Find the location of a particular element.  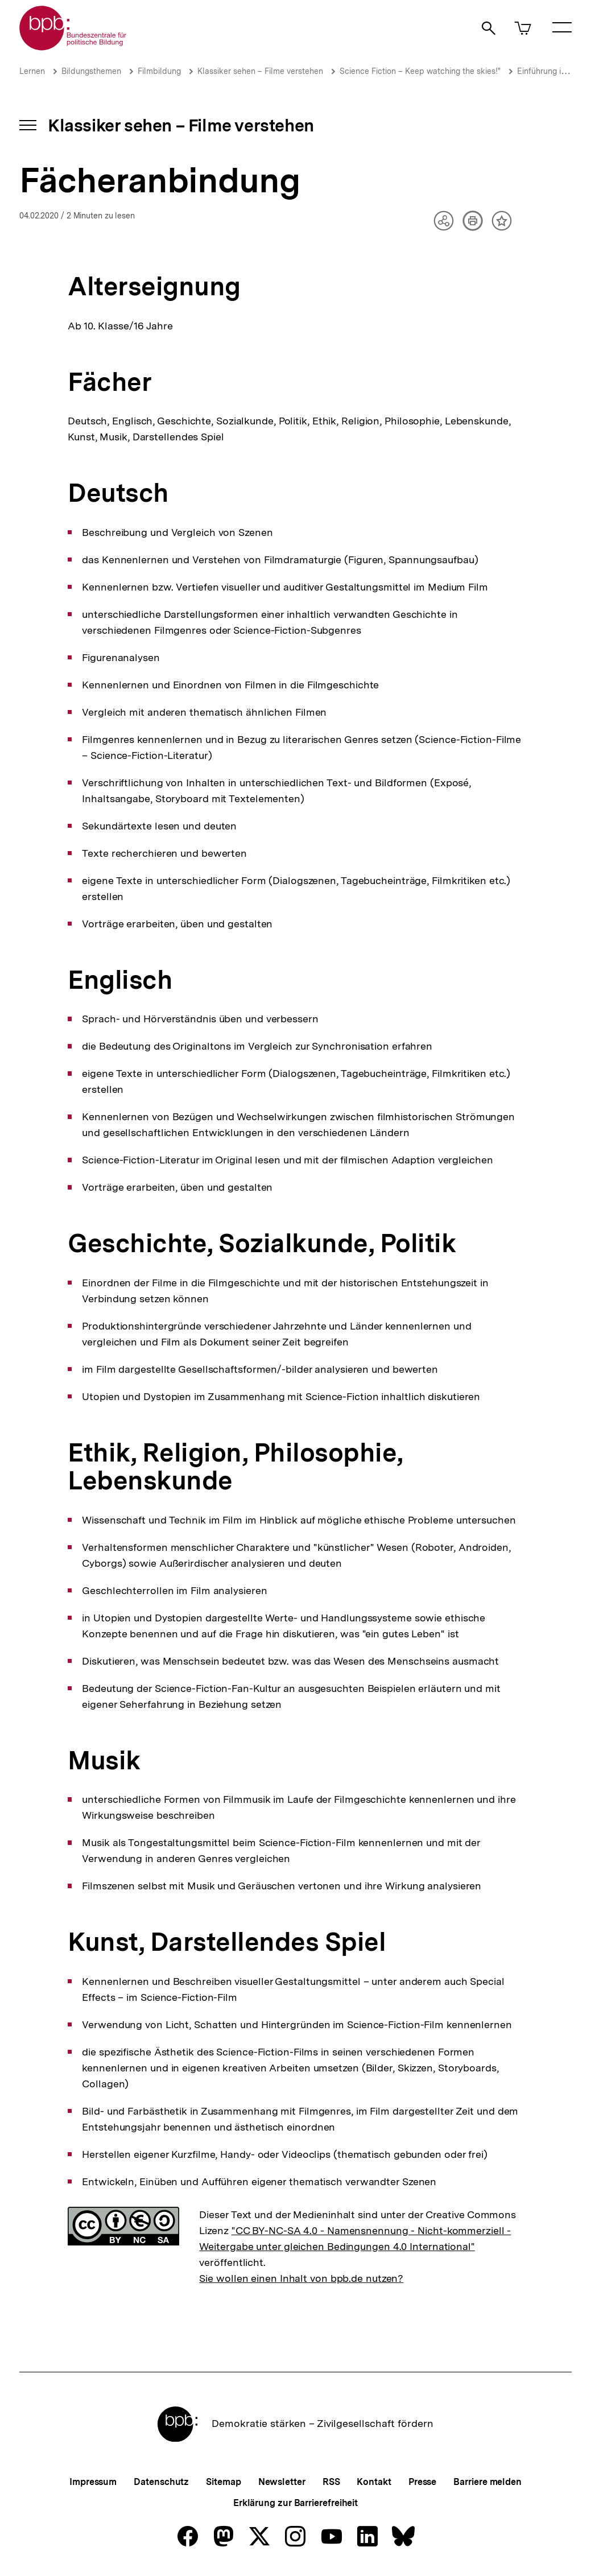

Erklärung zur Barrierefreiheit is located at coordinates (295, 2502).